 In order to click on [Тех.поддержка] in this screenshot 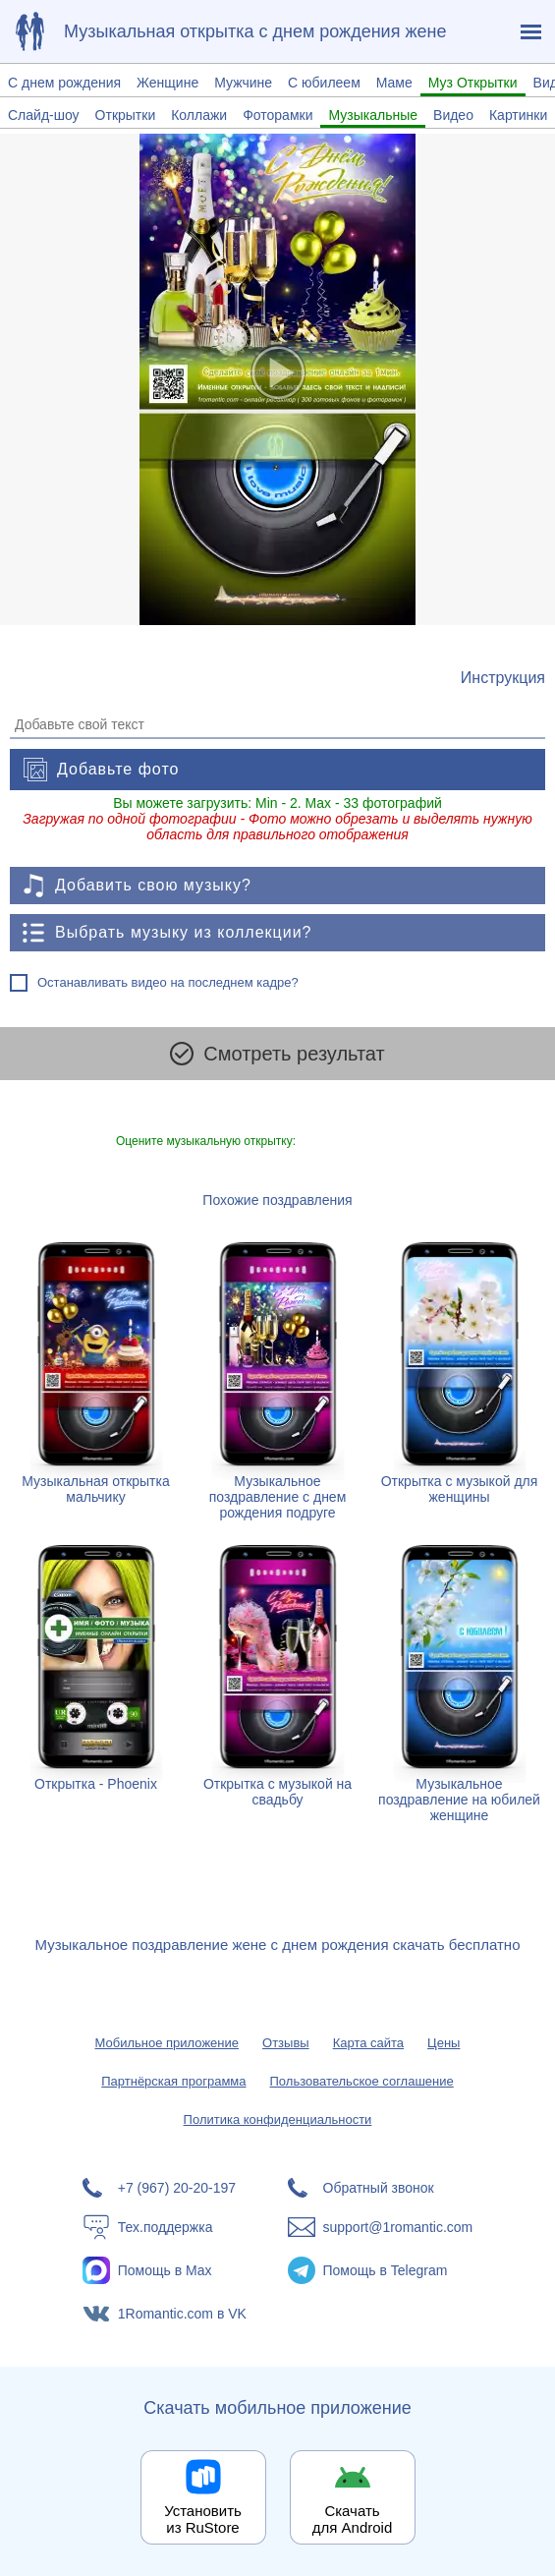, I will do `click(175, 2227)`.